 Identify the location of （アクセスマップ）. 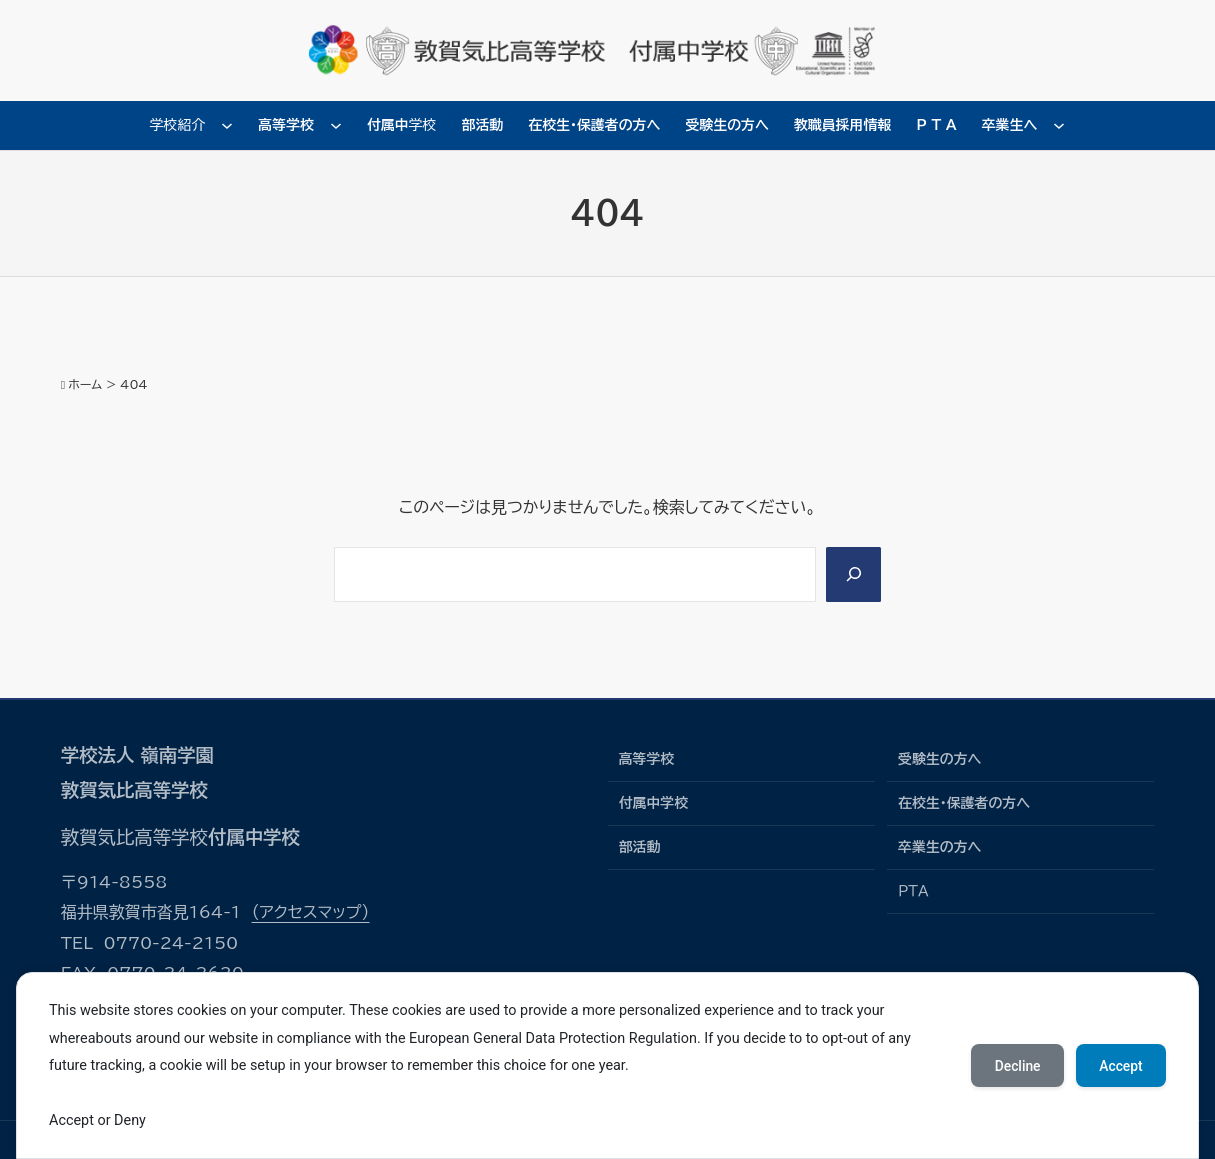
(311, 912).